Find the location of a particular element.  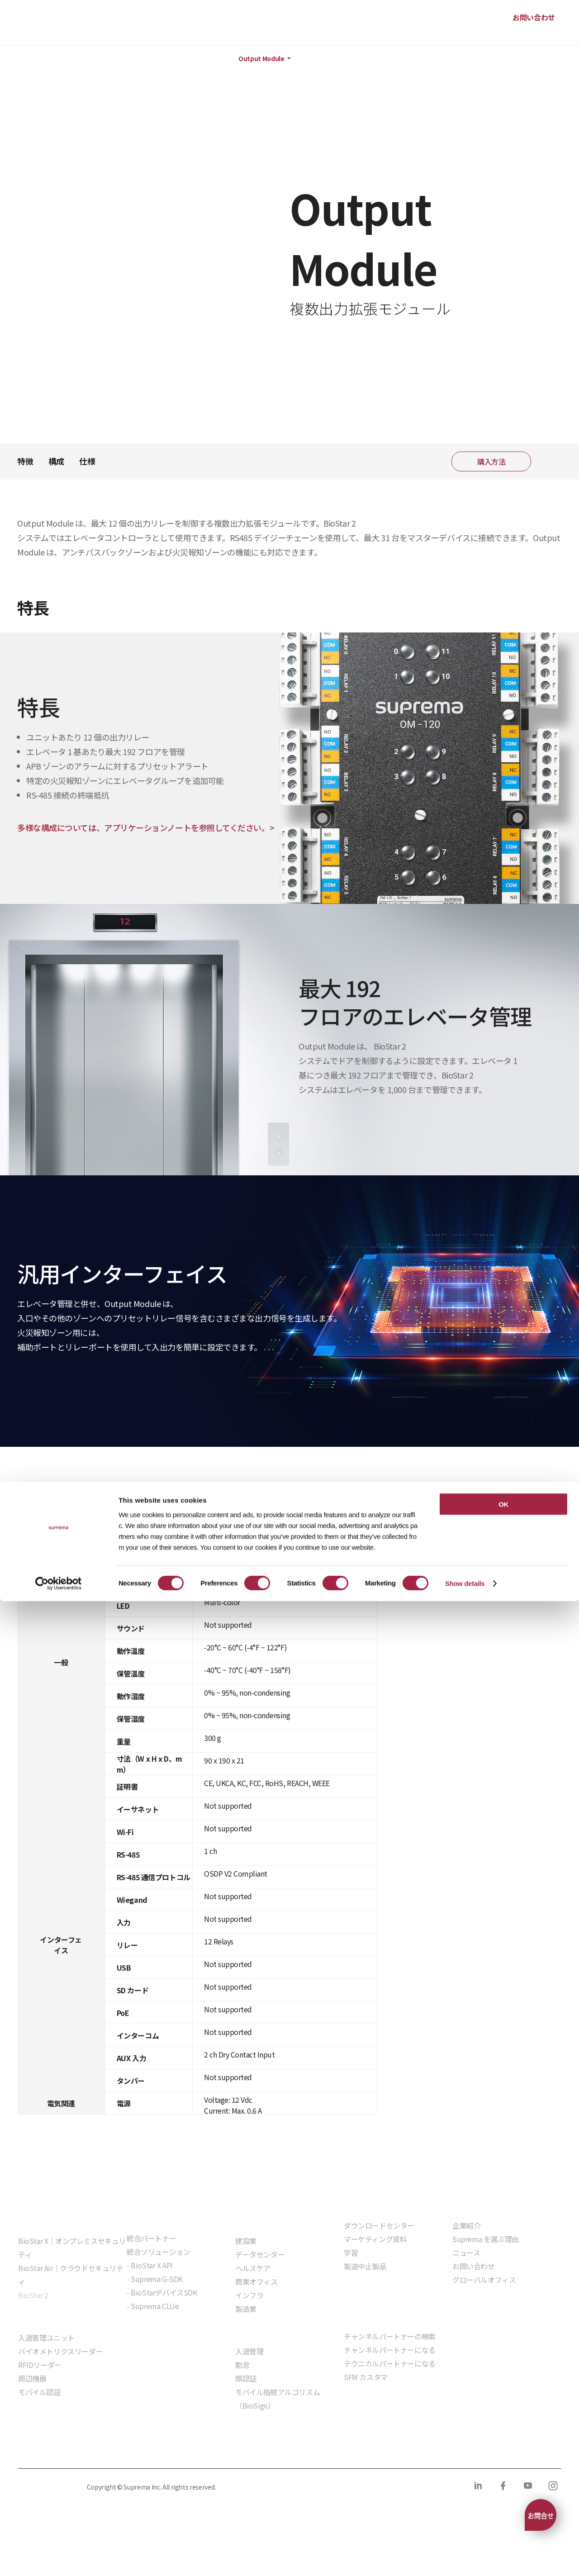

バイオメトリクスリーダー is located at coordinates (60, 2351).